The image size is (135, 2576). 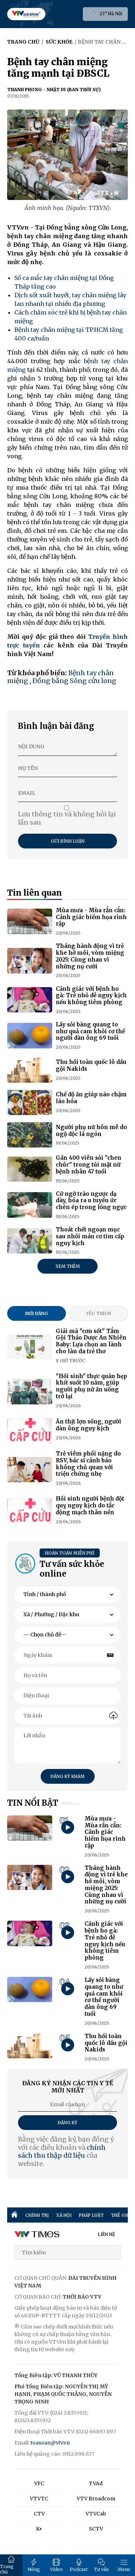 What do you see at coordinates (106, 2234) in the screenshot?
I see `LIÊN HỆ` at bounding box center [106, 2234].